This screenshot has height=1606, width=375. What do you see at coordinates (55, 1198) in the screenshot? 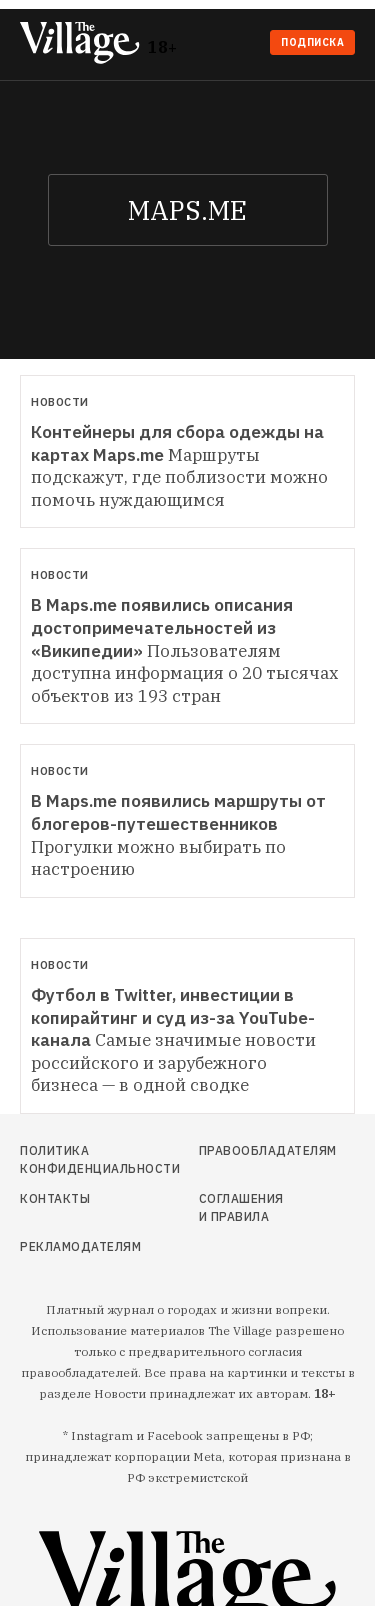
I see `Контакты` at bounding box center [55, 1198].